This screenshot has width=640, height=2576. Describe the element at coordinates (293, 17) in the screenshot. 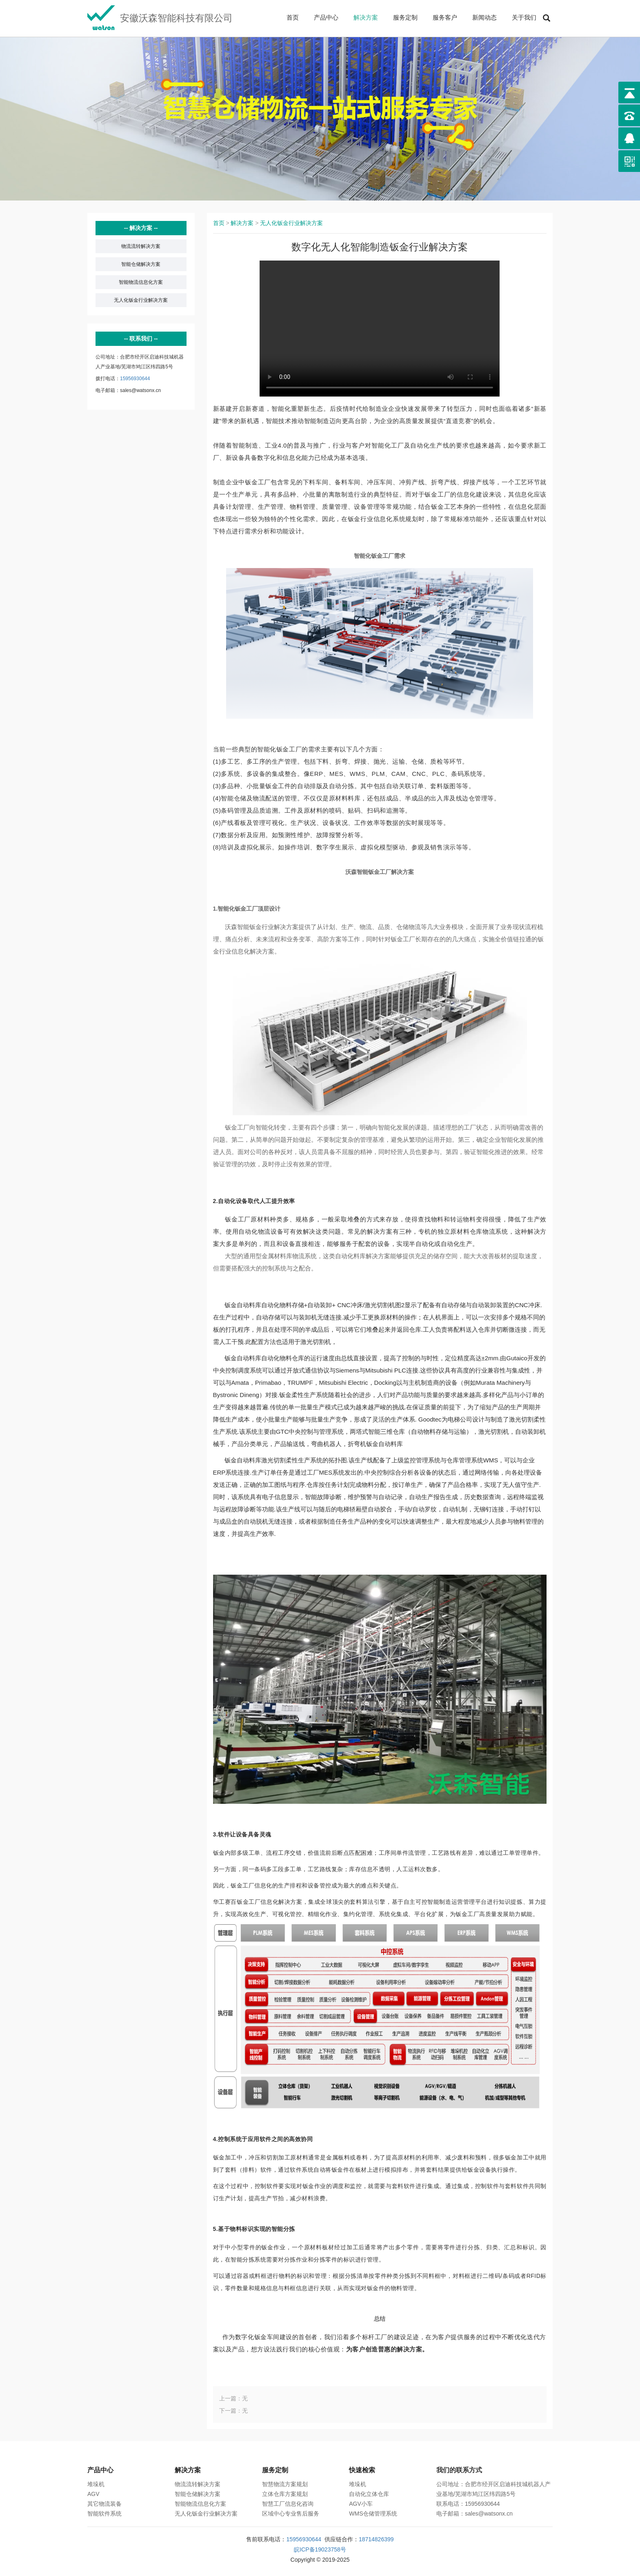

I see `首页` at that location.